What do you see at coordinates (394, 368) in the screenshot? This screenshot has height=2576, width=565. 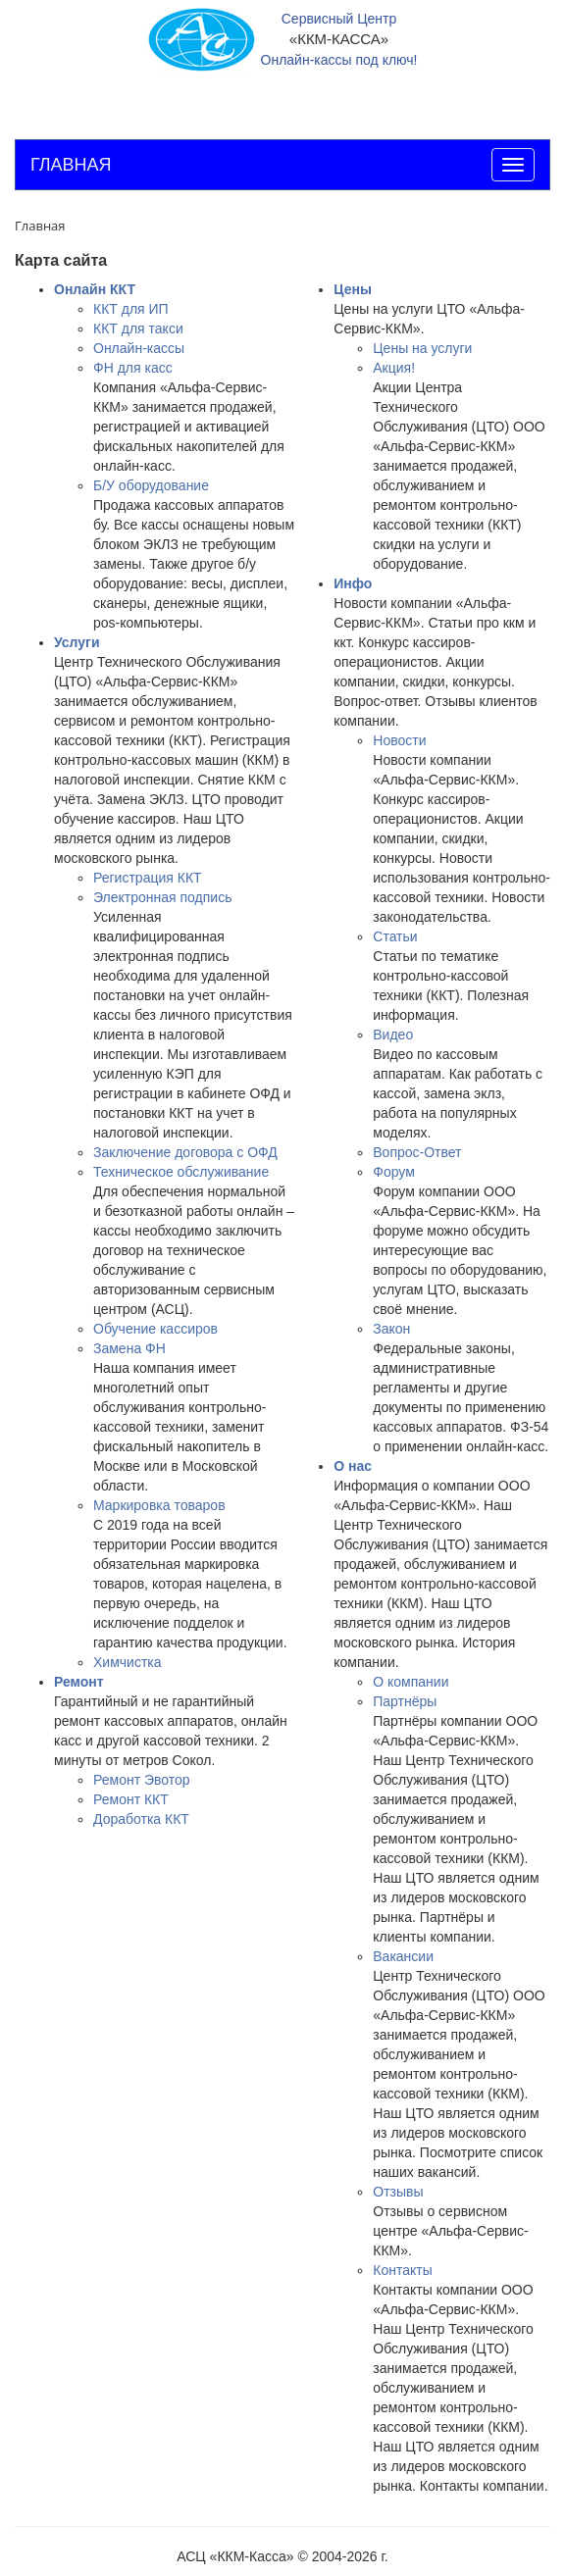 I see `Акция!` at bounding box center [394, 368].